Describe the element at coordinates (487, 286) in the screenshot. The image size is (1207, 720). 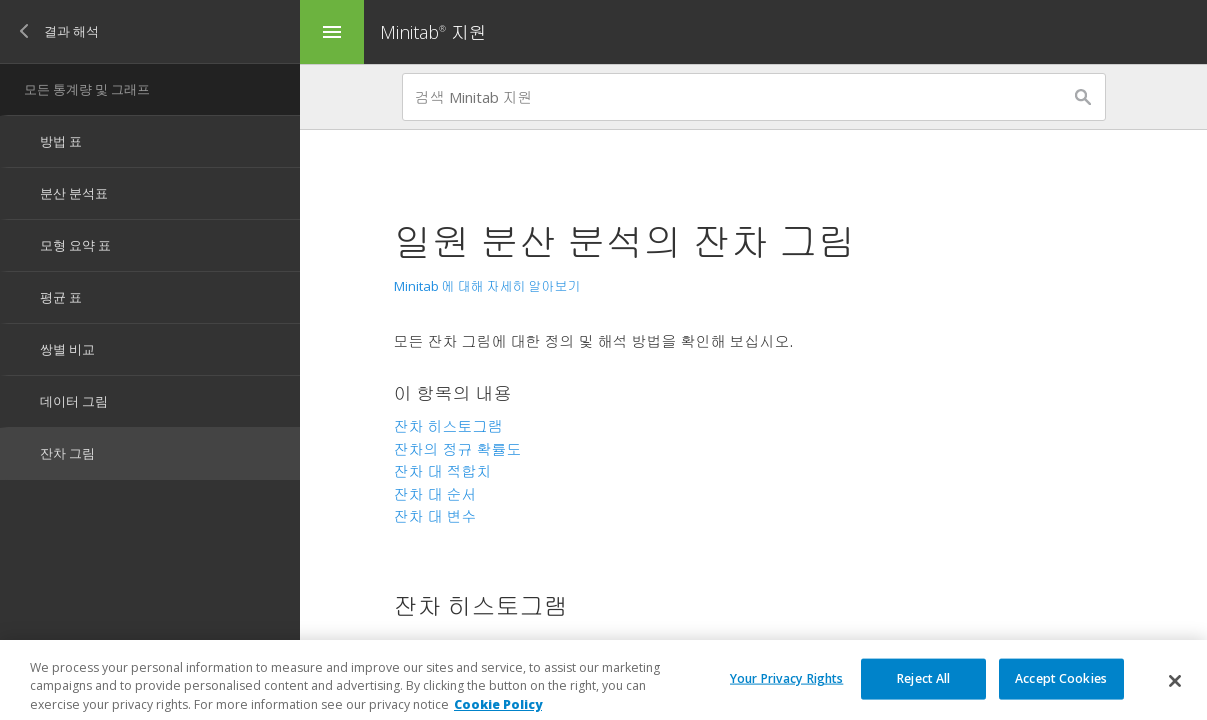
I see `Minitab 에 대해 자세히 알아보기` at that location.